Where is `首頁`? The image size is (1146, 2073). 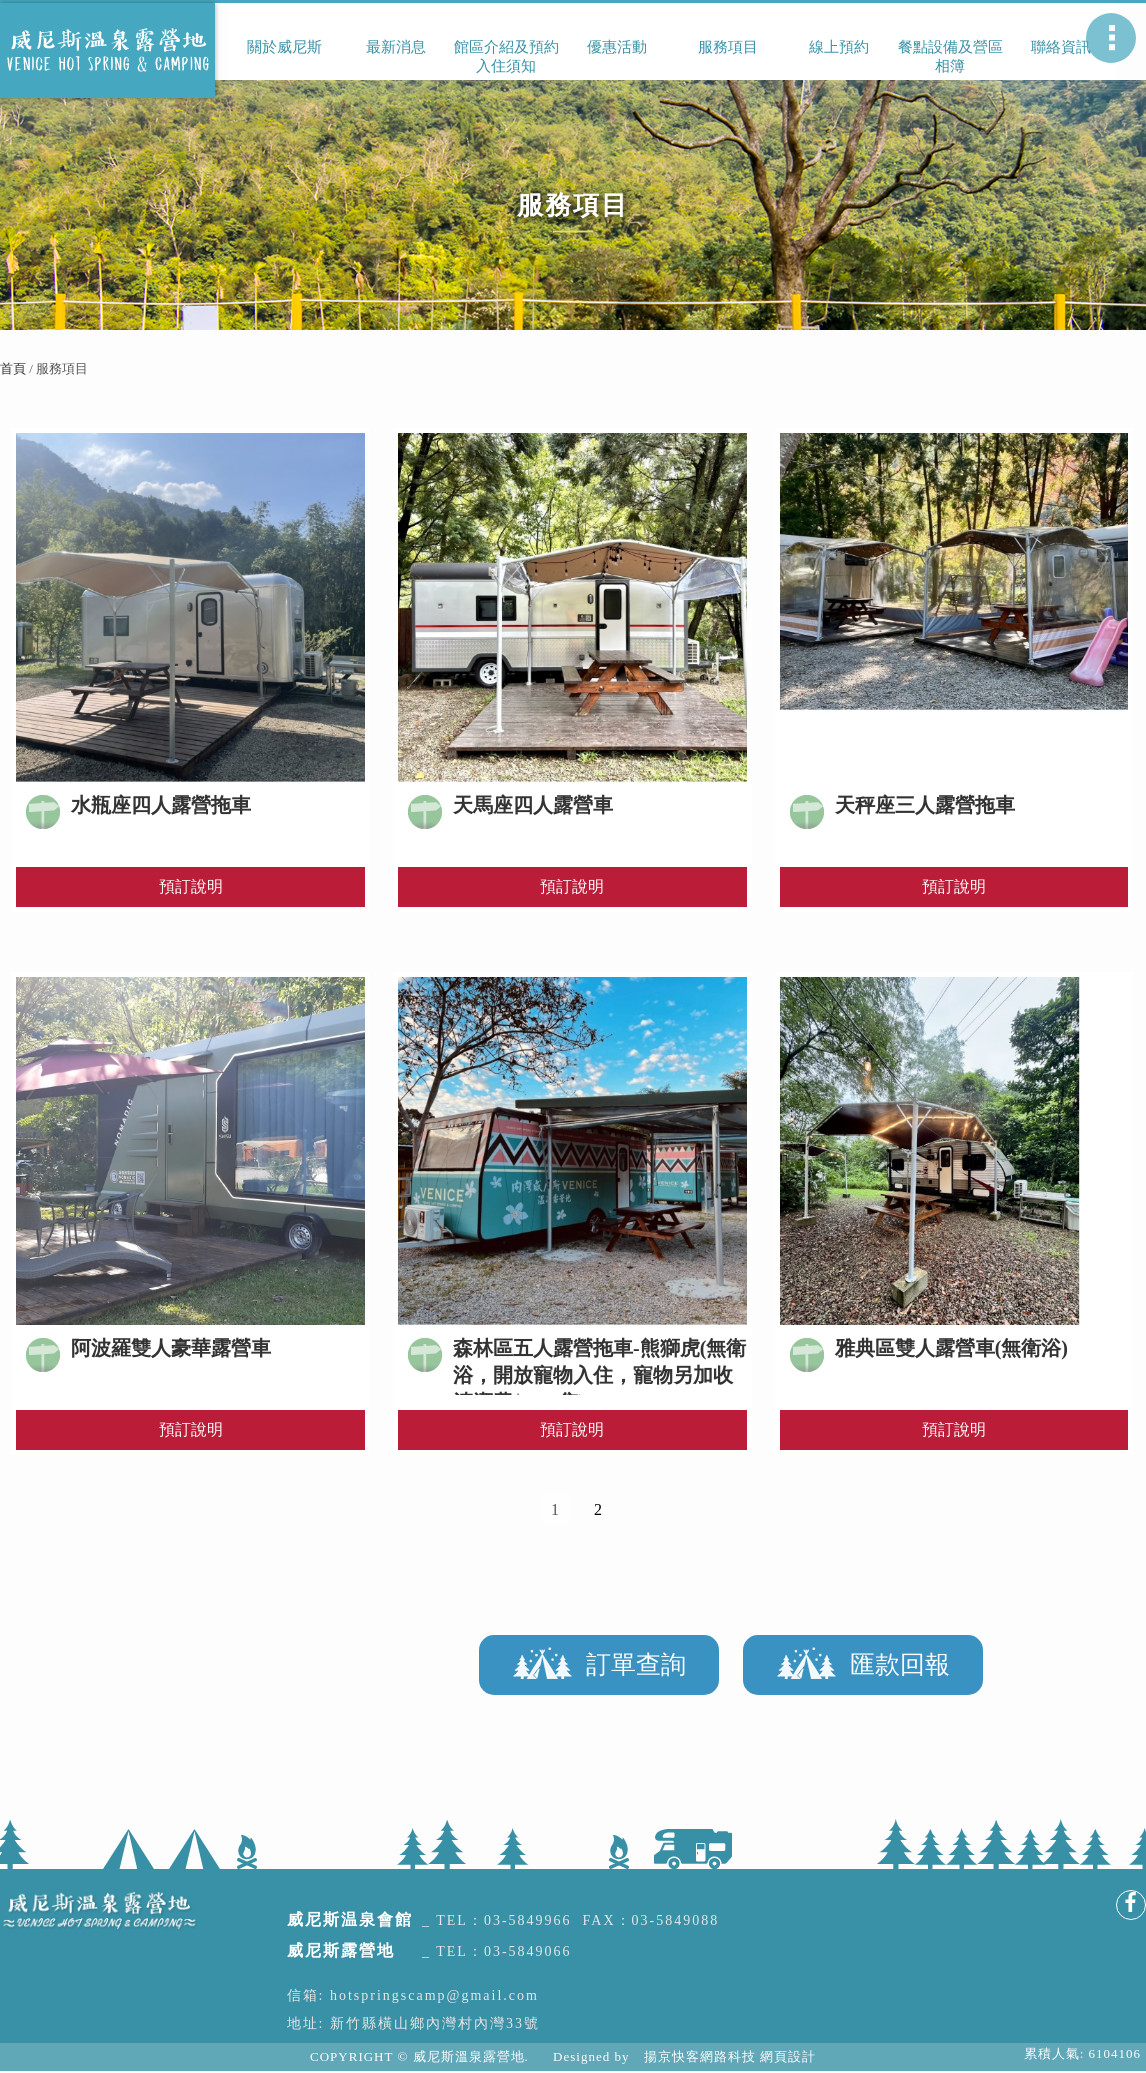 首頁 is located at coordinates (13, 368).